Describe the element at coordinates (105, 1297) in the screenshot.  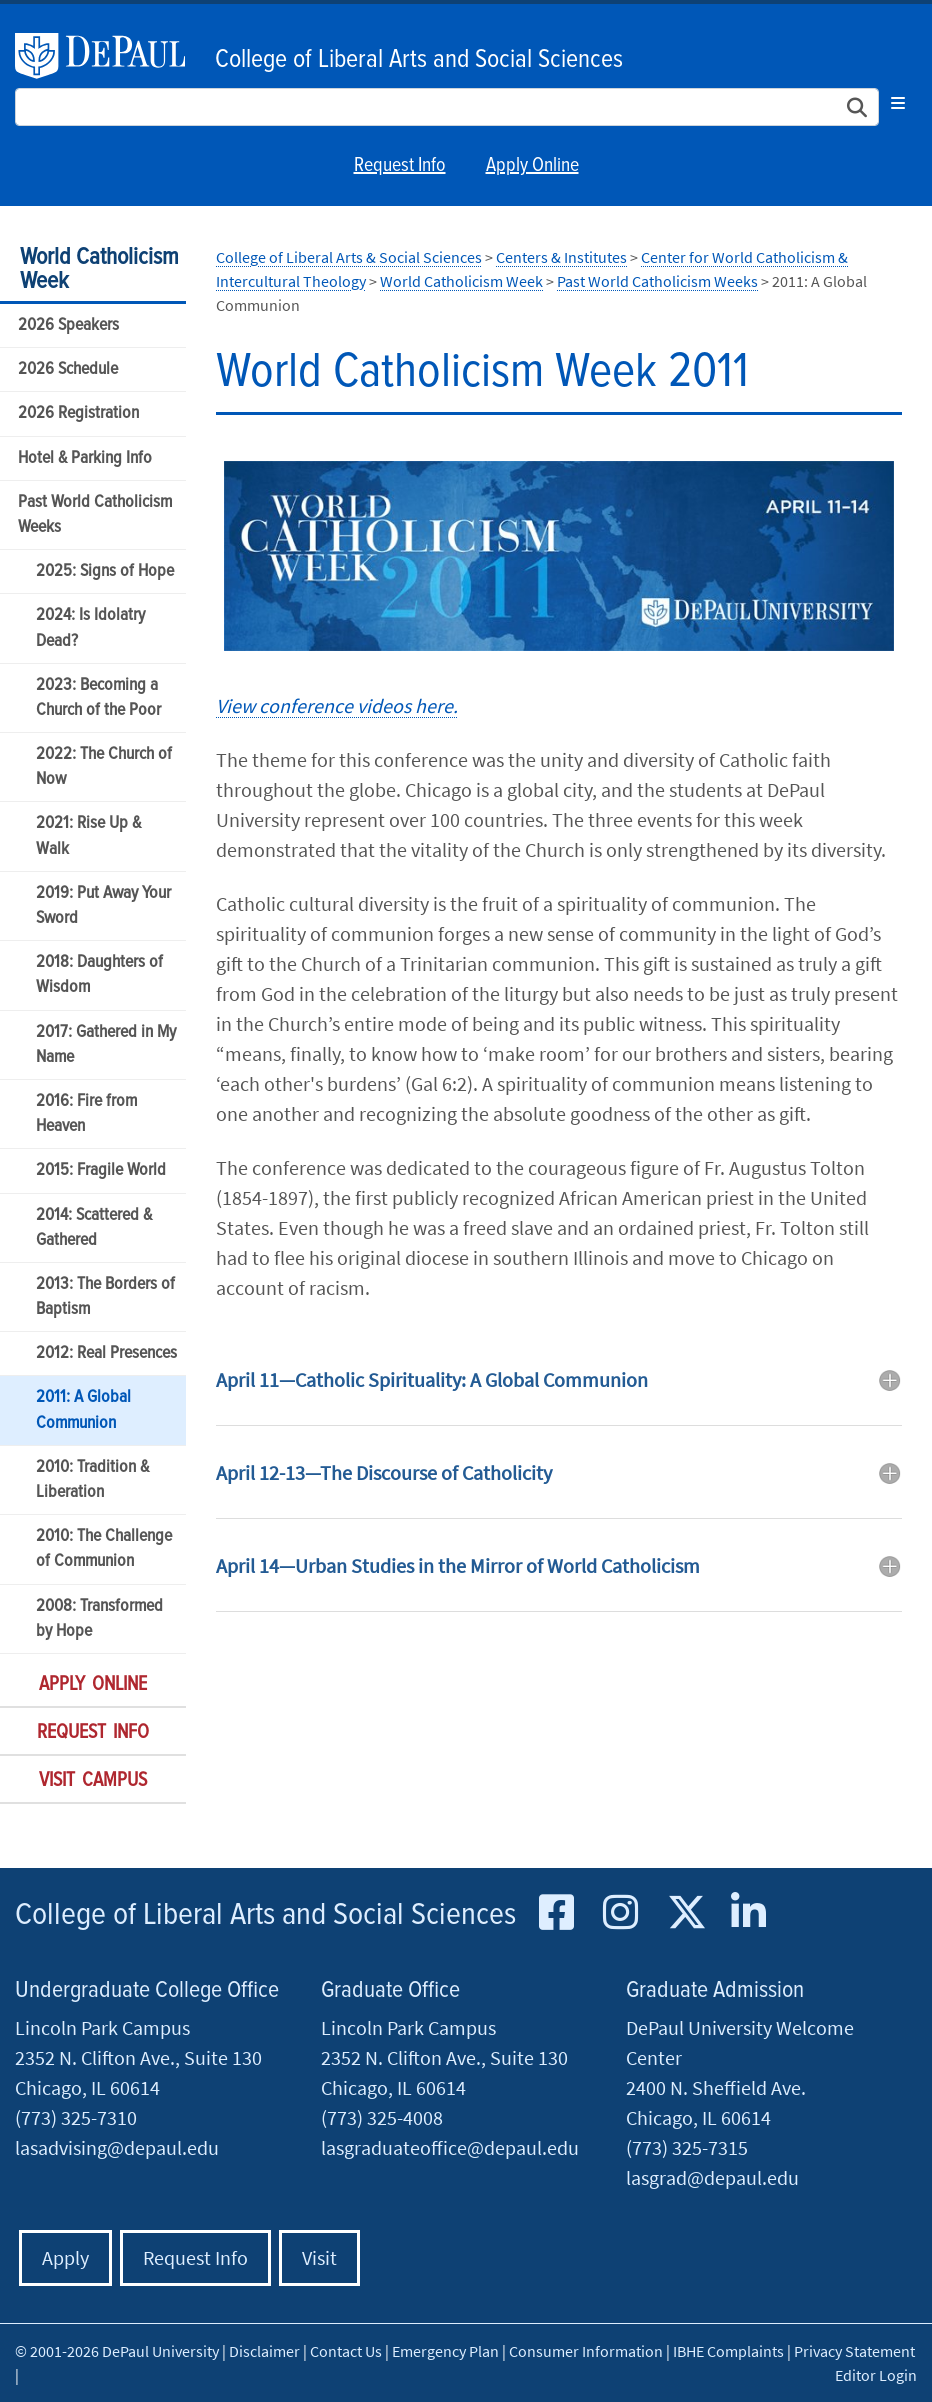
I see `2013: The Borders of Baptism` at that location.